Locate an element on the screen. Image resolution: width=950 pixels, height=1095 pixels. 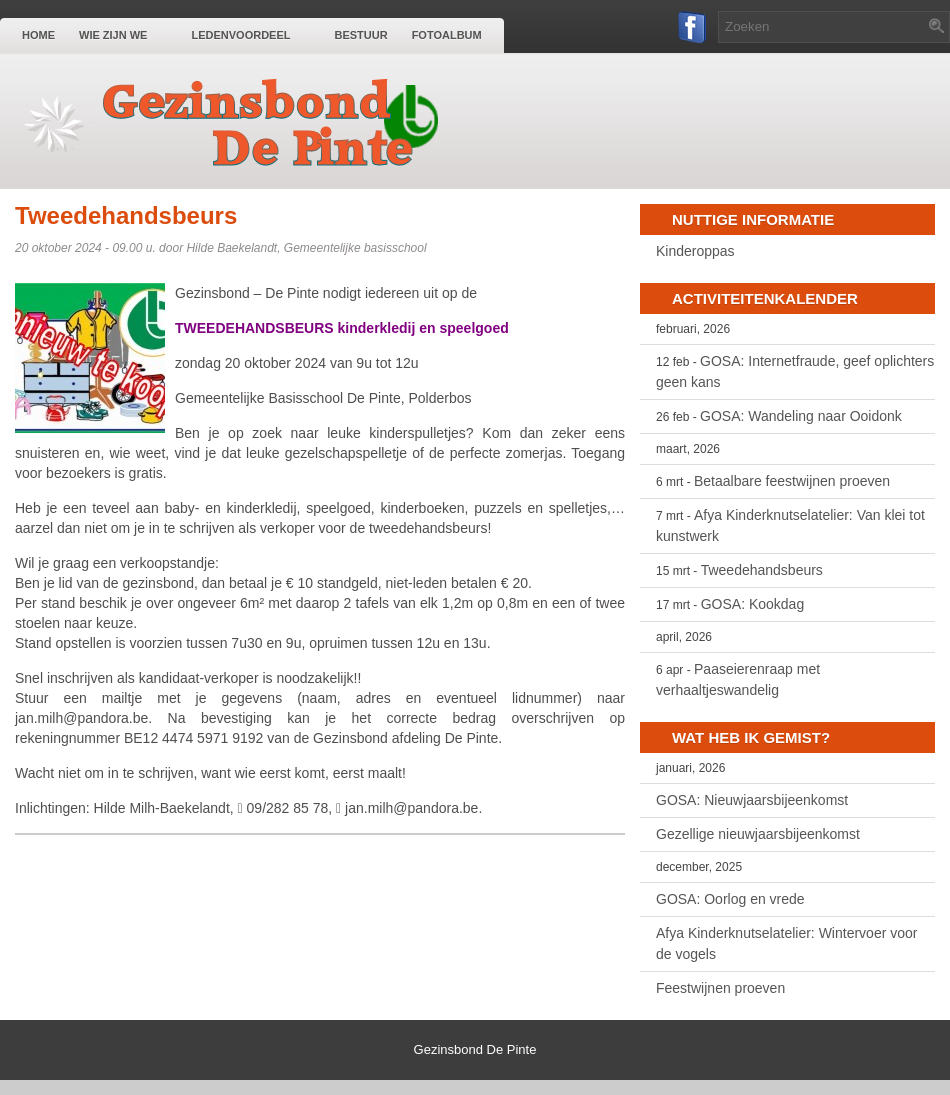
GOSA: Oorlog en vrede is located at coordinates (730, 899).